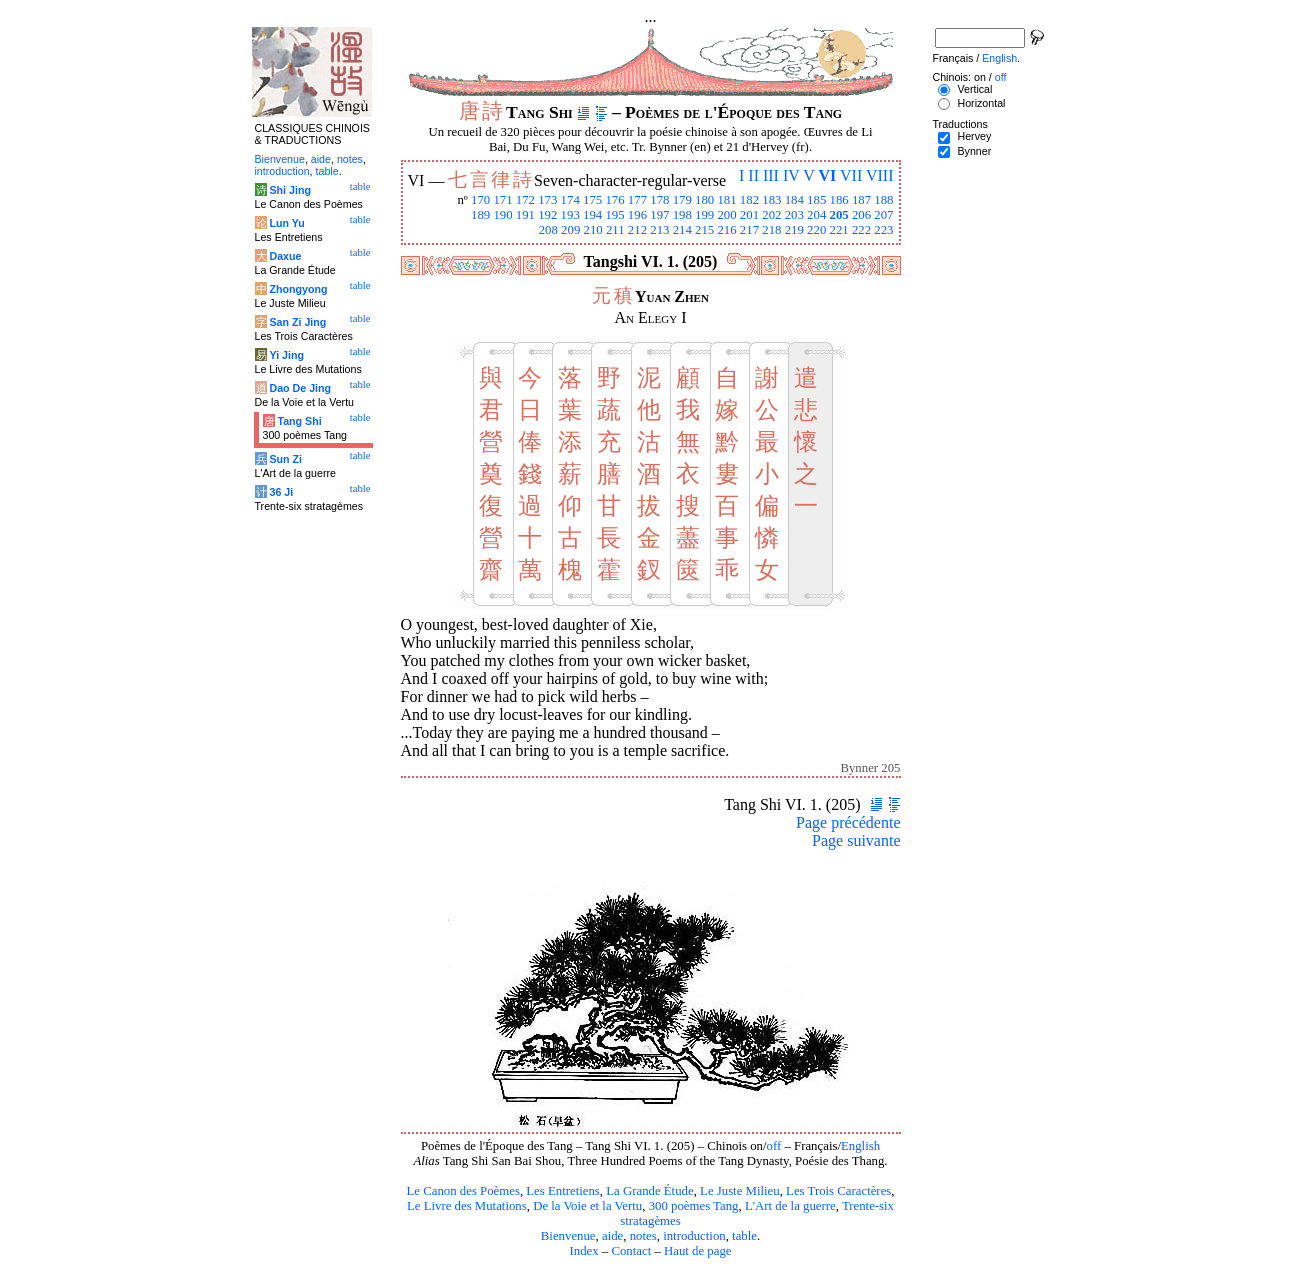  I want to click on Index, so click(583, 1251).